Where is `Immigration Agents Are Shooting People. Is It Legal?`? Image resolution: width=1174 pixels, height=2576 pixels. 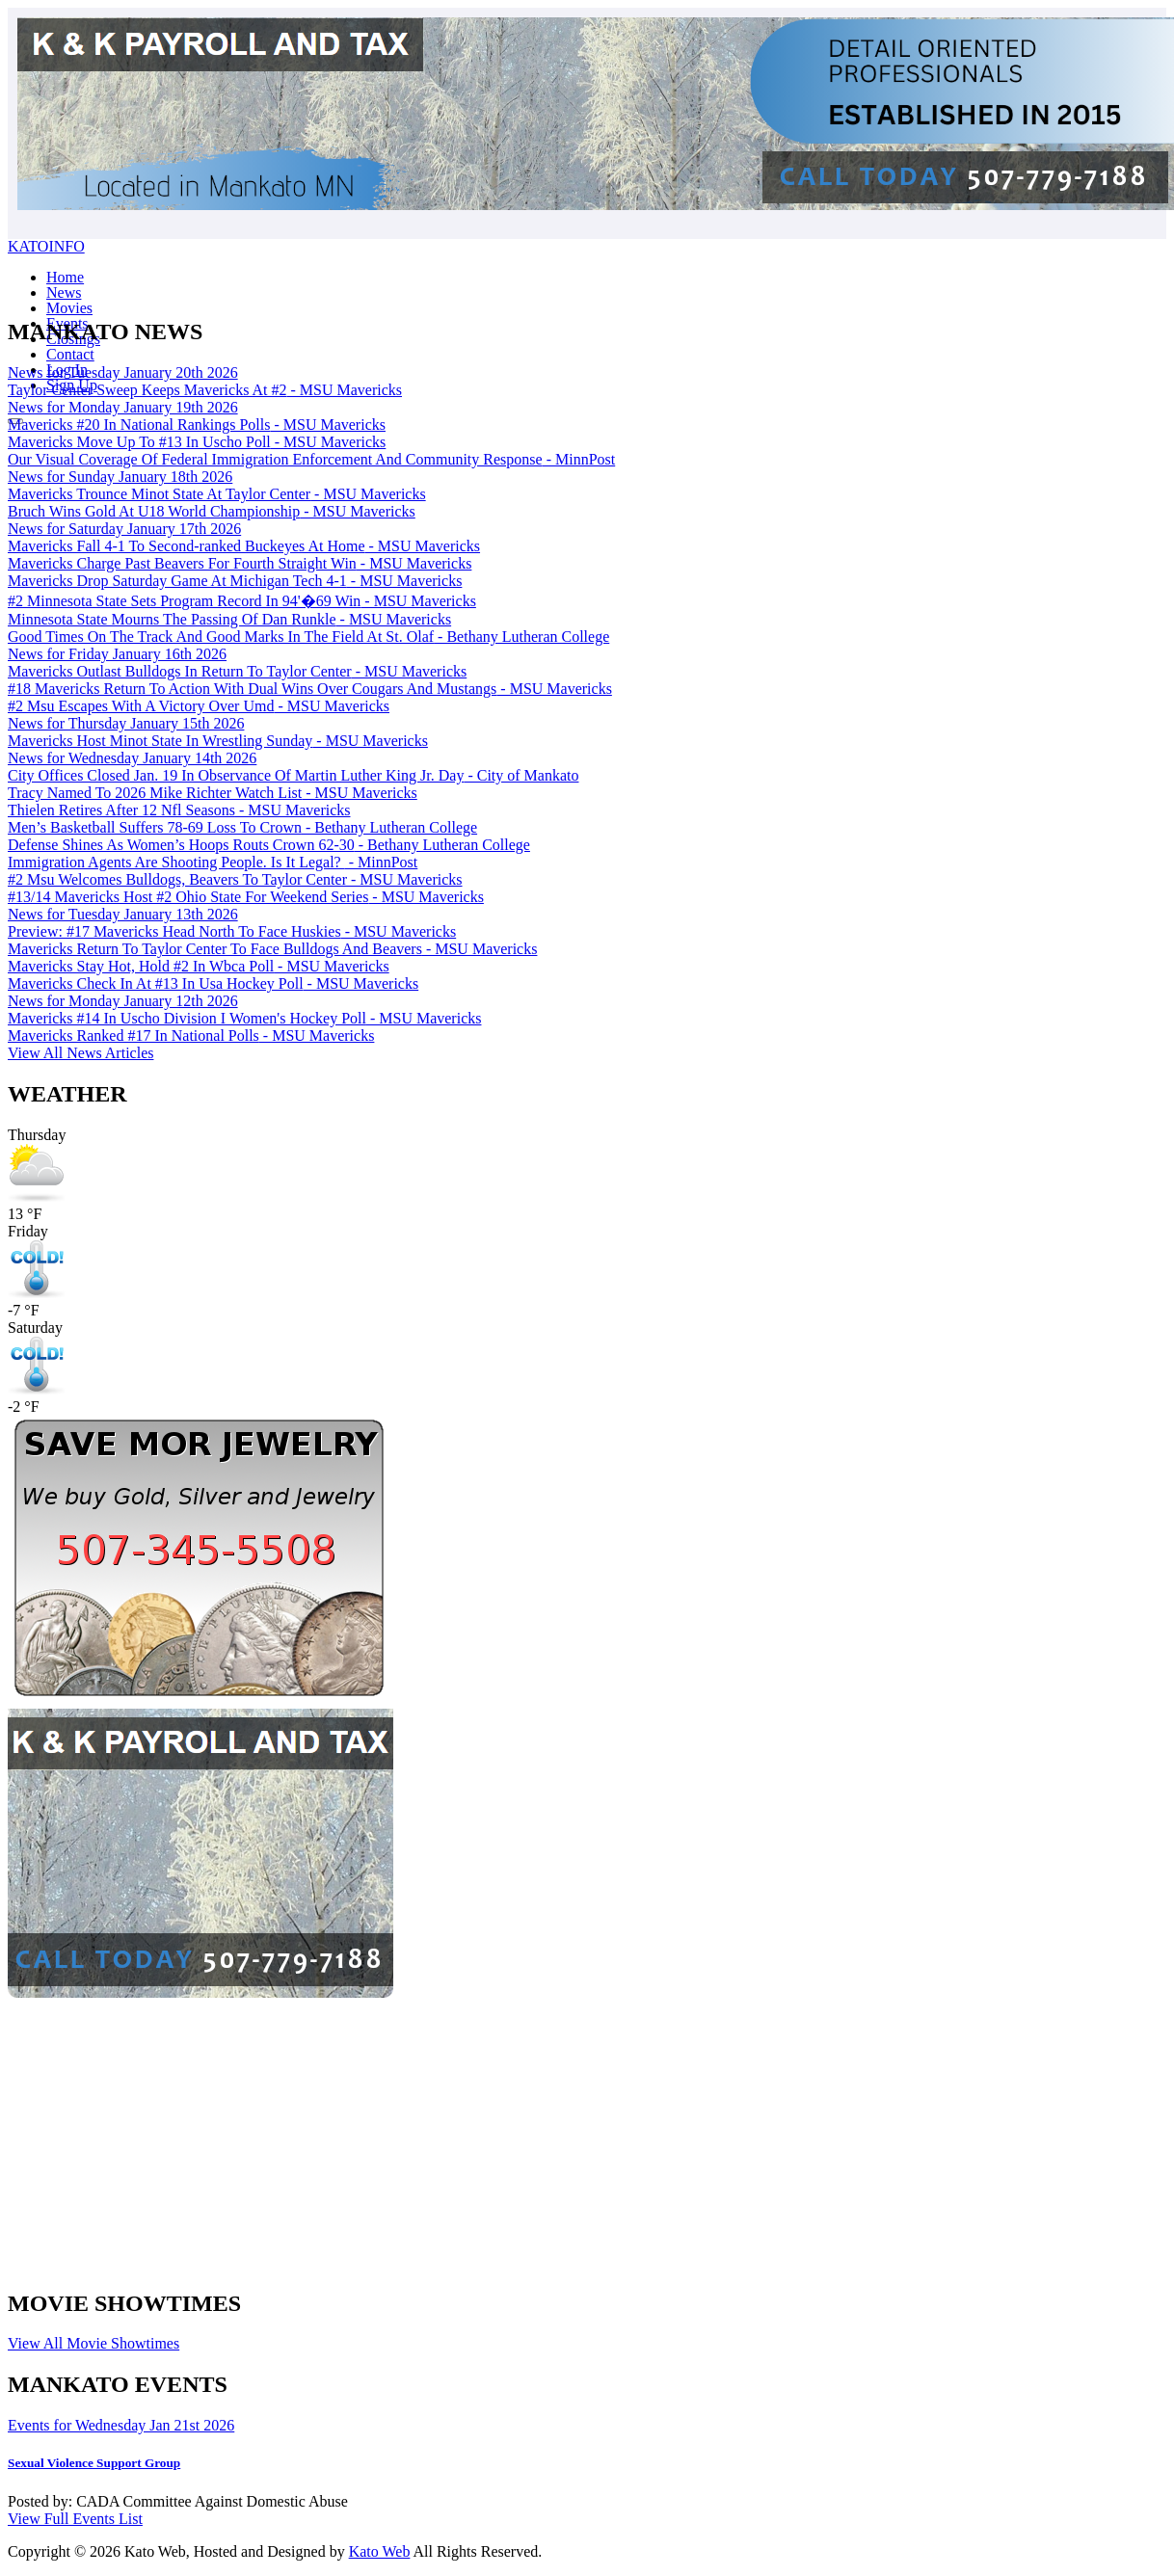 Immigration Agents Are Shooting People. Is It Legal? is located at coordinates (212, 862).